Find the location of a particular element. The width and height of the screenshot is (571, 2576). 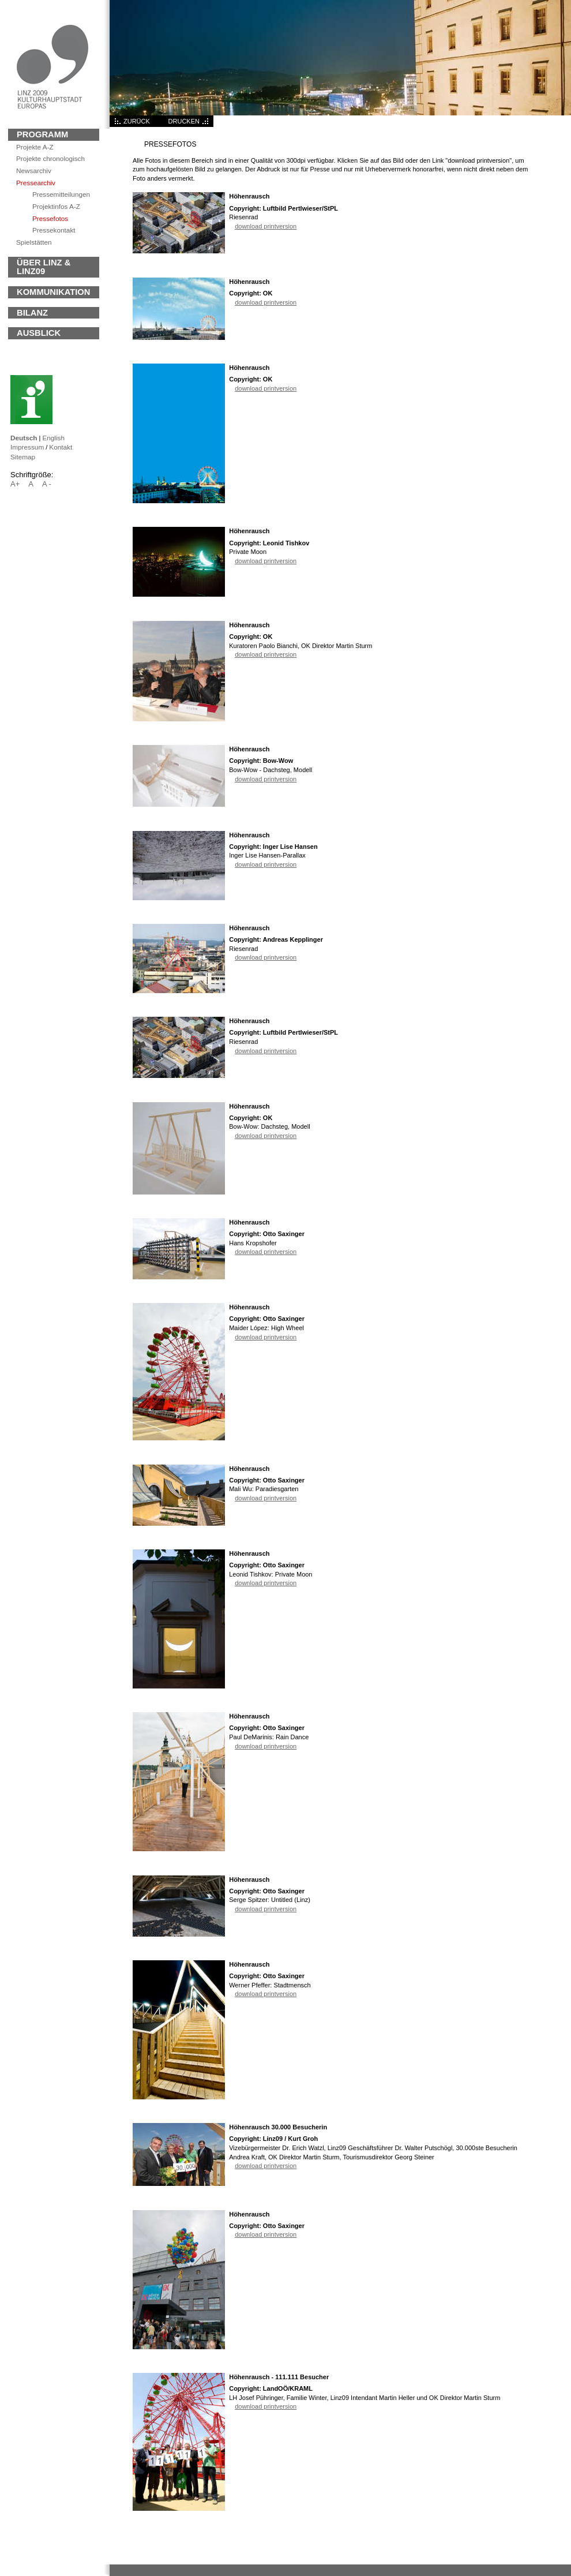

A+ is located at coordinates (15, 484).